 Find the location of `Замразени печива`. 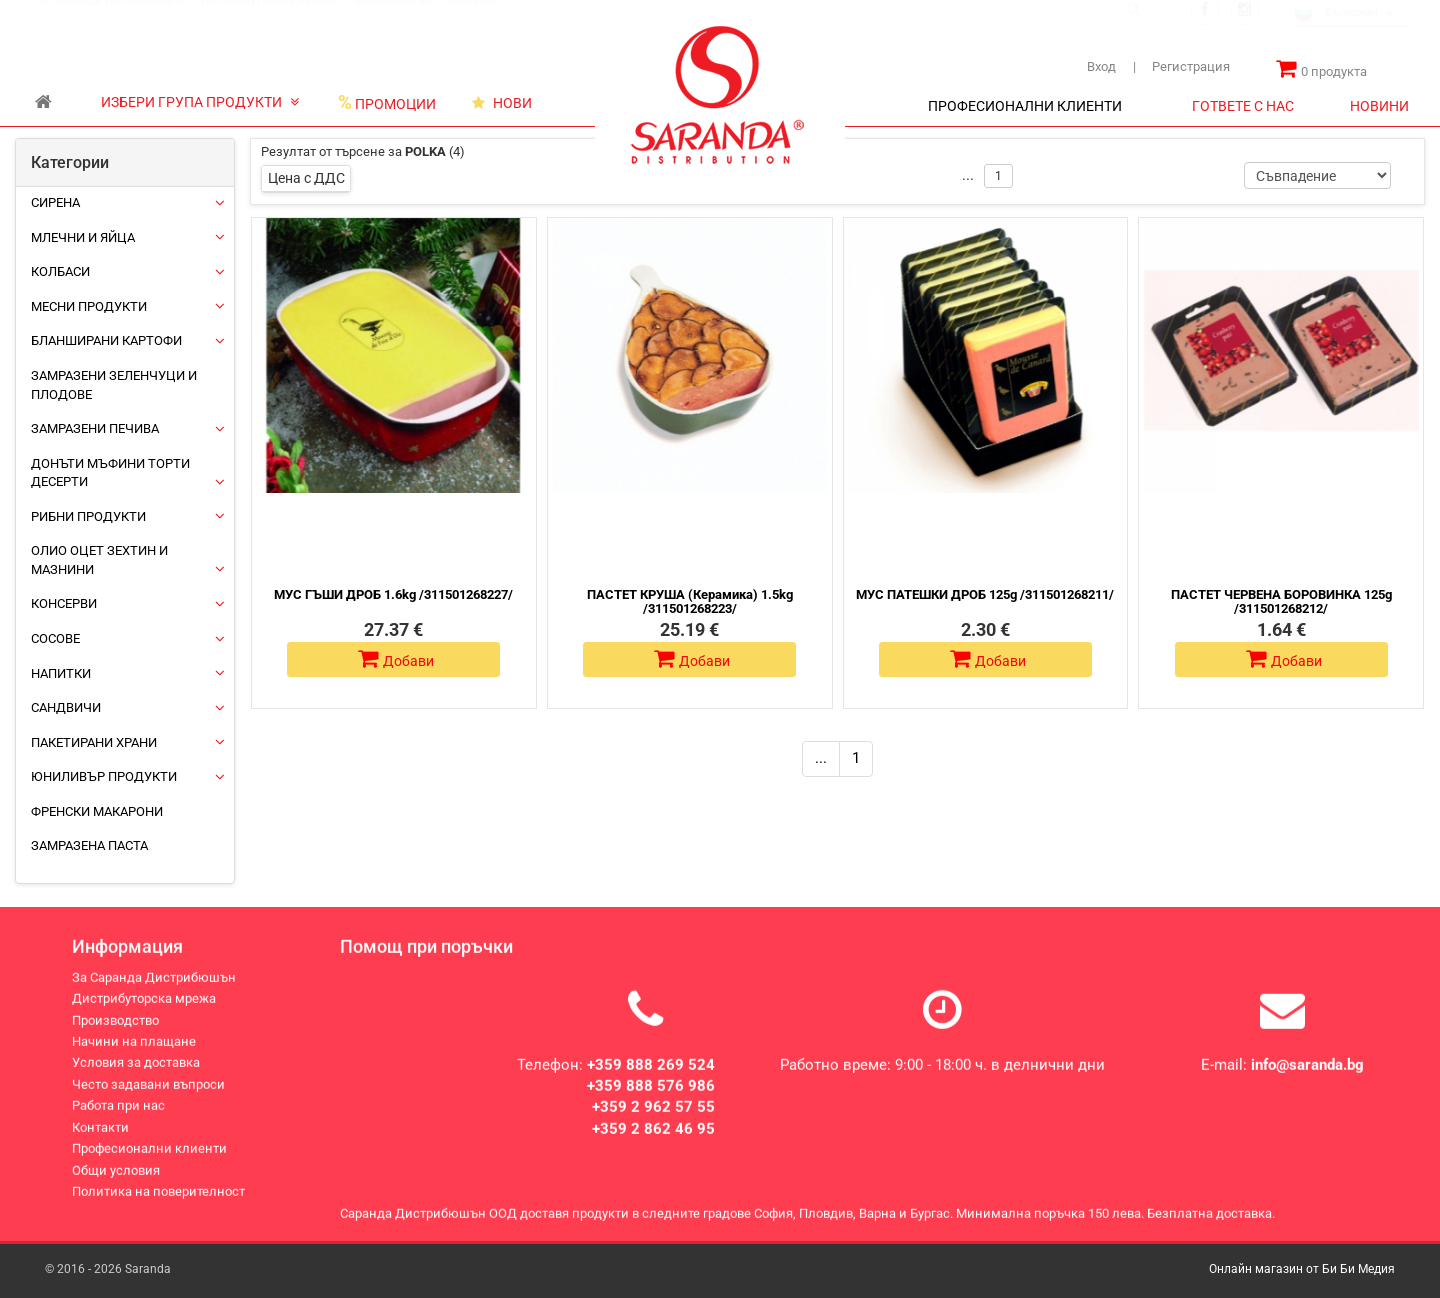

Замразени печива is located at coordinates (95, 428).